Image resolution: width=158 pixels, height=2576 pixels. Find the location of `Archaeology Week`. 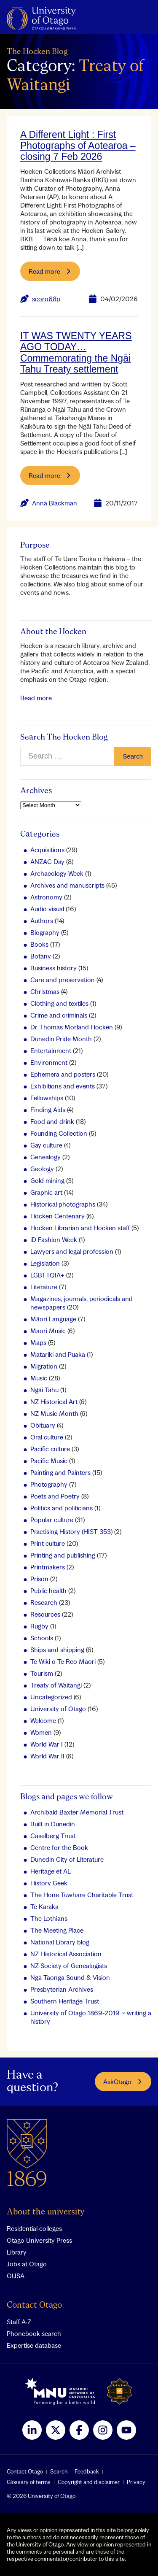

Archaeology Week is located at coordinates (56, 873).